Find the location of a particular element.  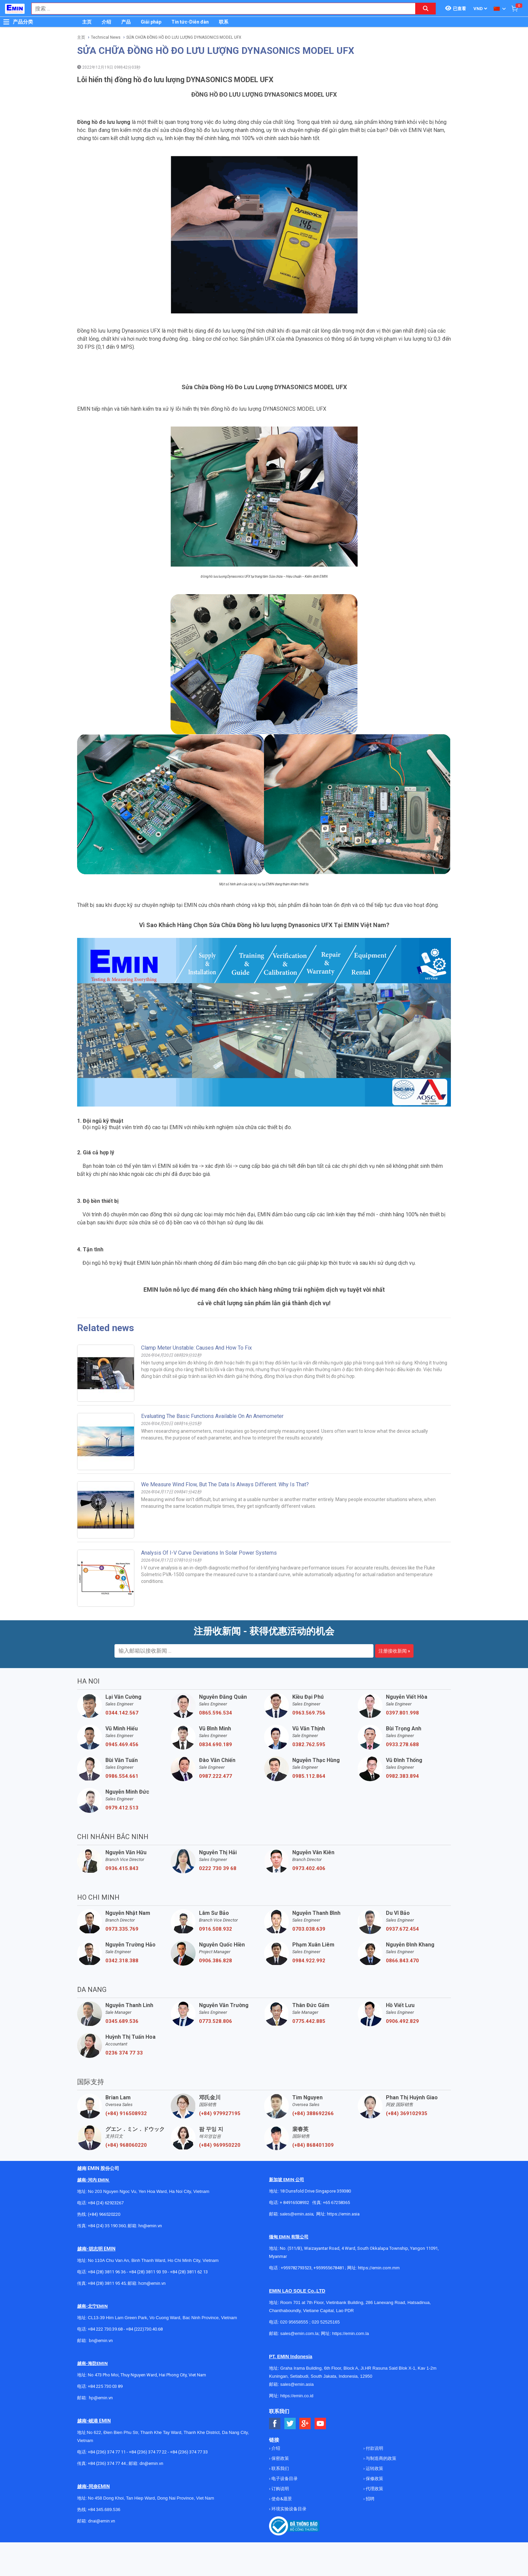

[Social Facebook Button] is located at coordinates (275, 2424).